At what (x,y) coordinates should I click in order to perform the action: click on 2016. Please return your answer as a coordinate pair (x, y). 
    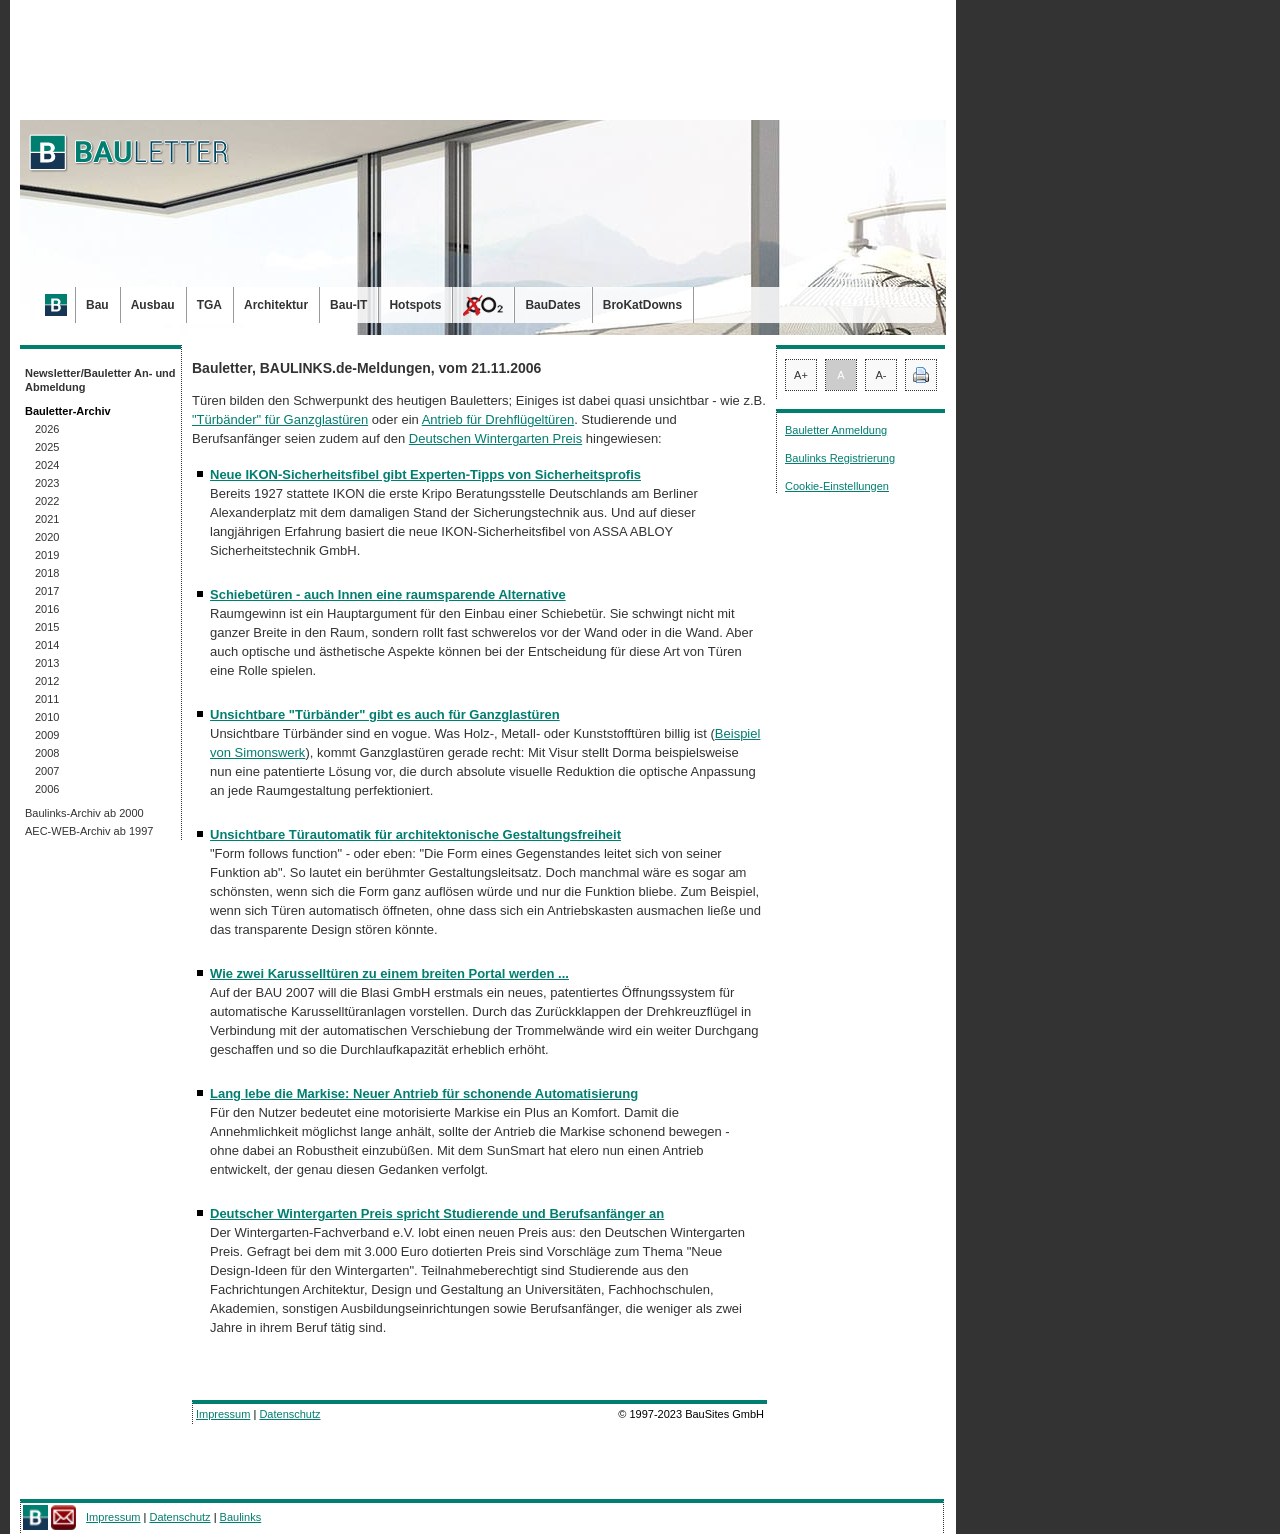
    Looking at the image, I should click on (47, 609).